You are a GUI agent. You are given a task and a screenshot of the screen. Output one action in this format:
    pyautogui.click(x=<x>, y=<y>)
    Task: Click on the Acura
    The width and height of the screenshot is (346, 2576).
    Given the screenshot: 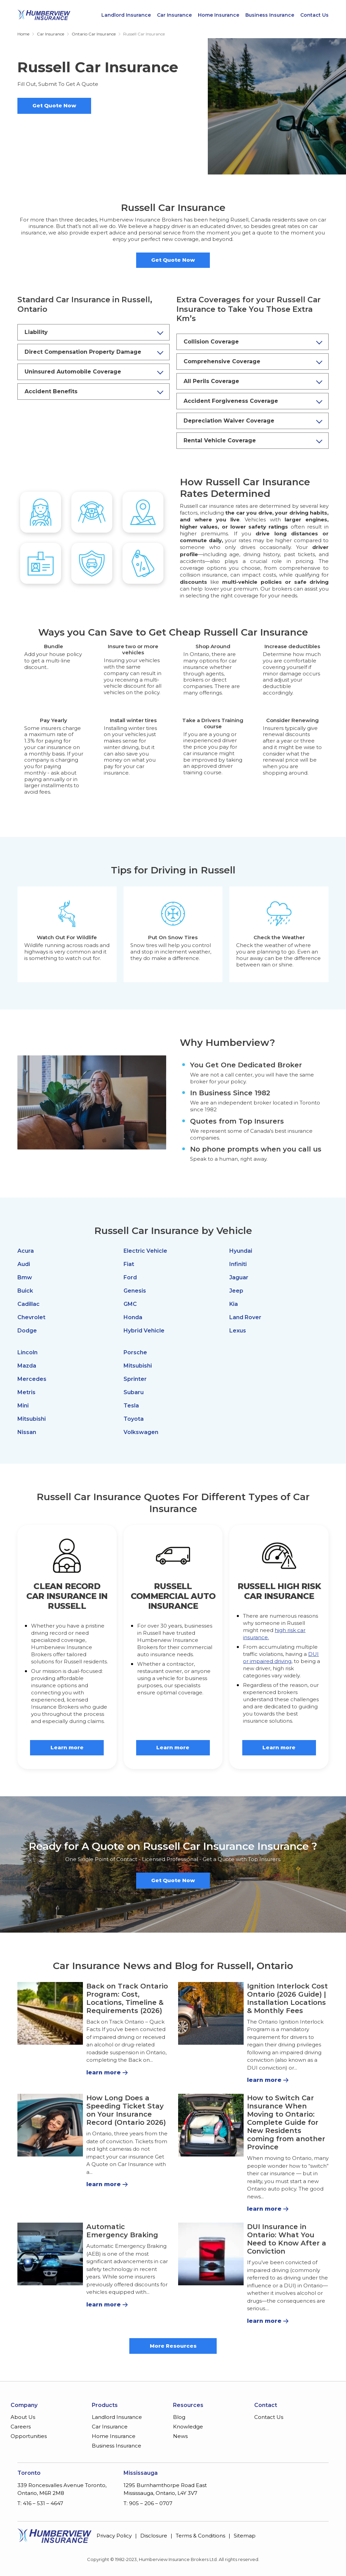 What is the action you would take?
    pyautogui.click(x=25, y=1251)
    